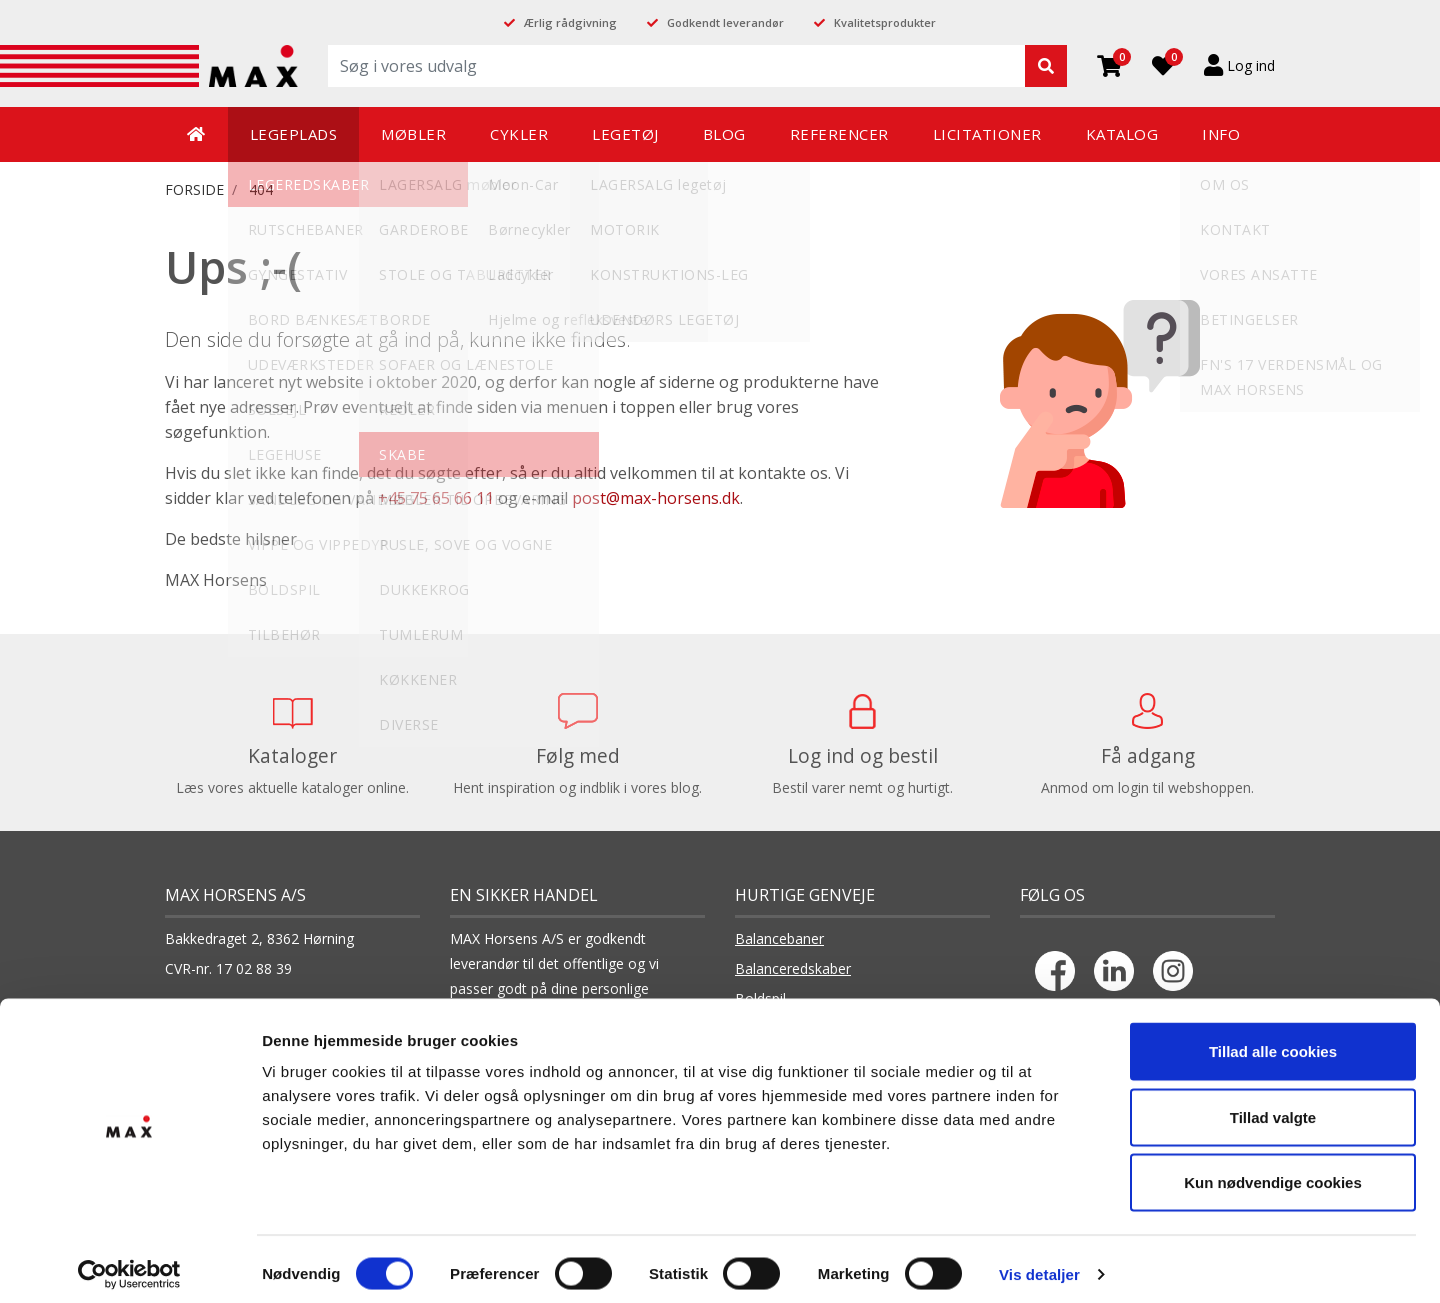  What do you see at coordinates (570, 22) in the screenshot?
I see `Ærlig rådgivning` at bounding box center [570, 22].